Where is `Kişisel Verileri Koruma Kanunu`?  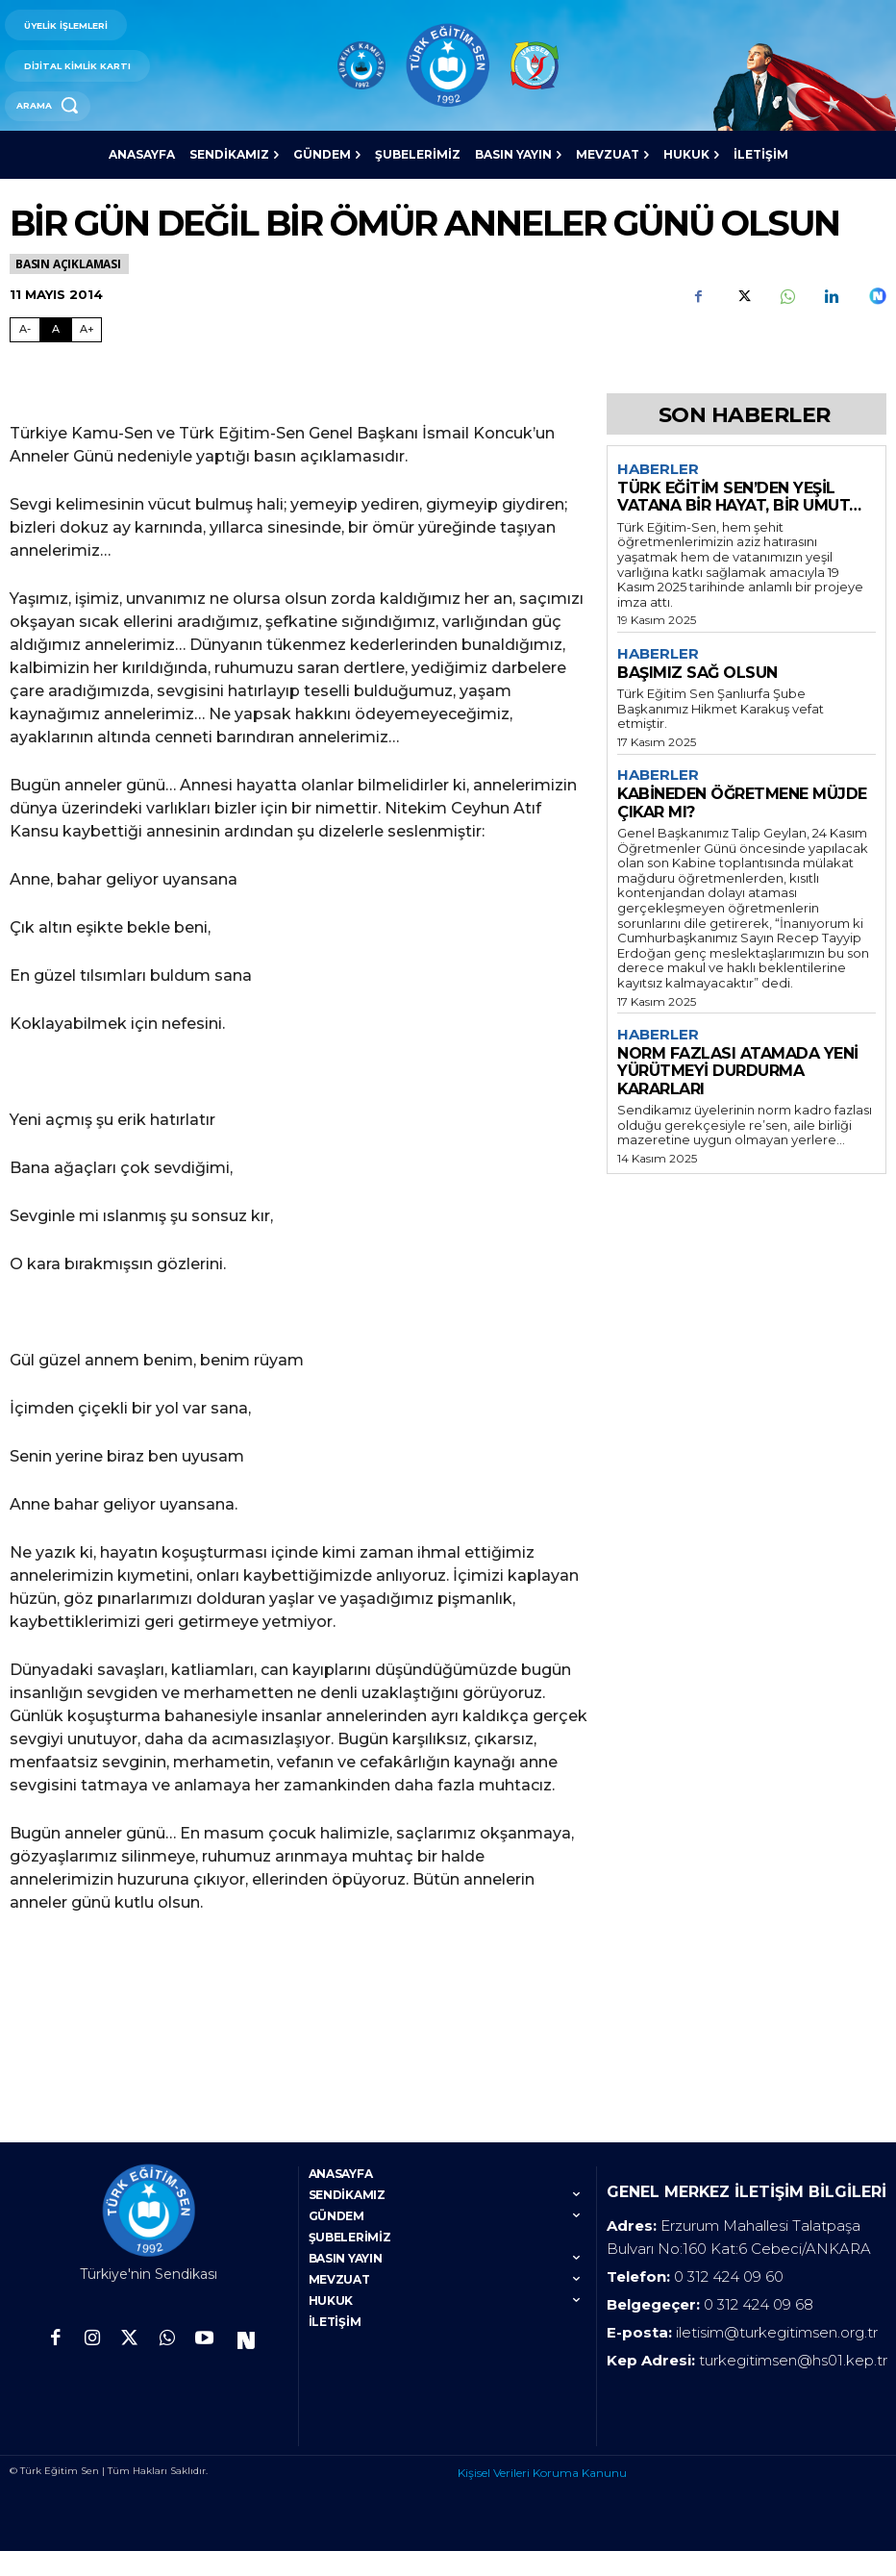
Kişisel Verileri Koruma Kanunu is located at coordinates (542, 2498).